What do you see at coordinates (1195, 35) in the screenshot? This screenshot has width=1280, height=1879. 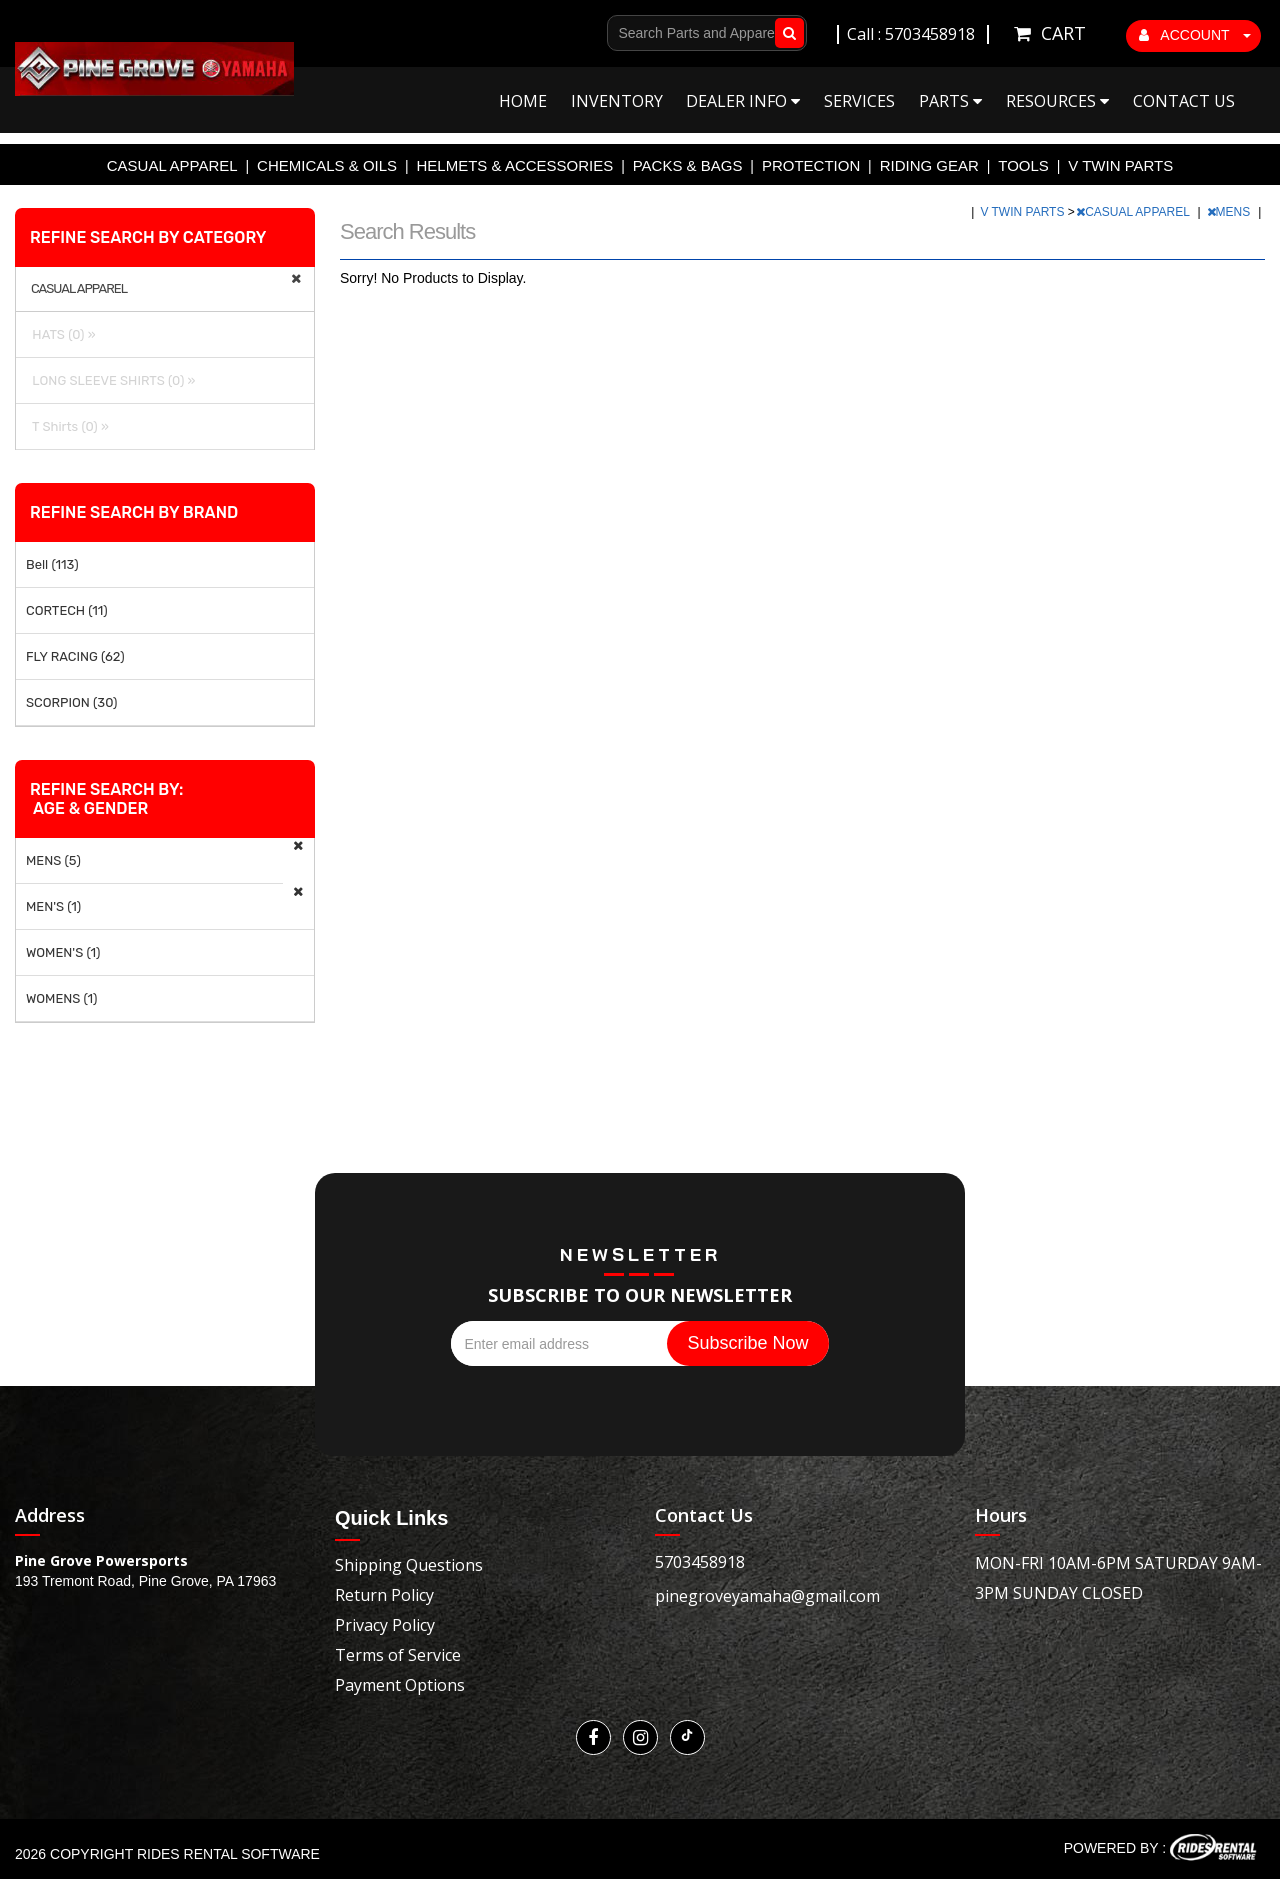 I see `ACCOUNT` at bounding box center [1195, 35].